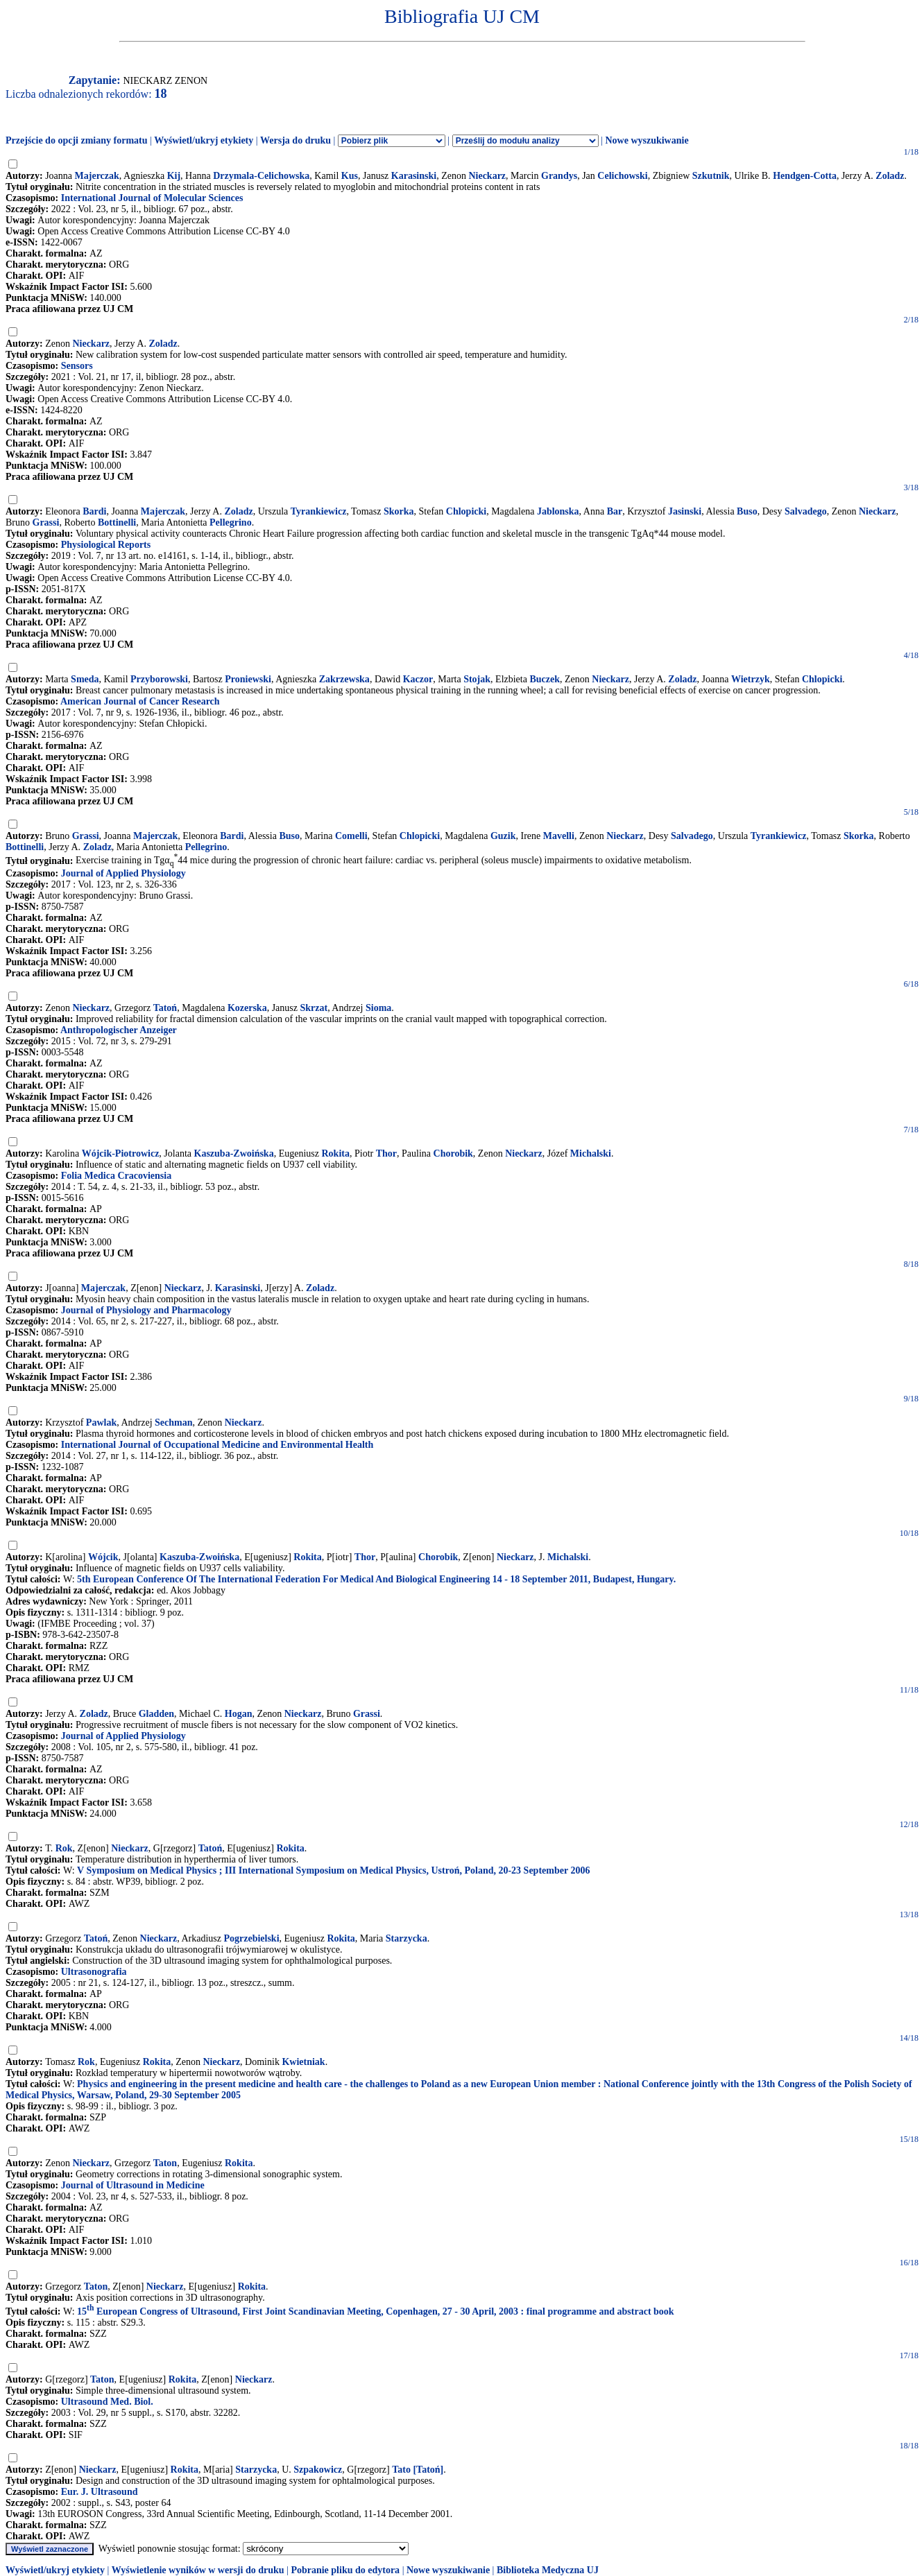  I want to click on Hendgen-Cotta, so click(805, 176).